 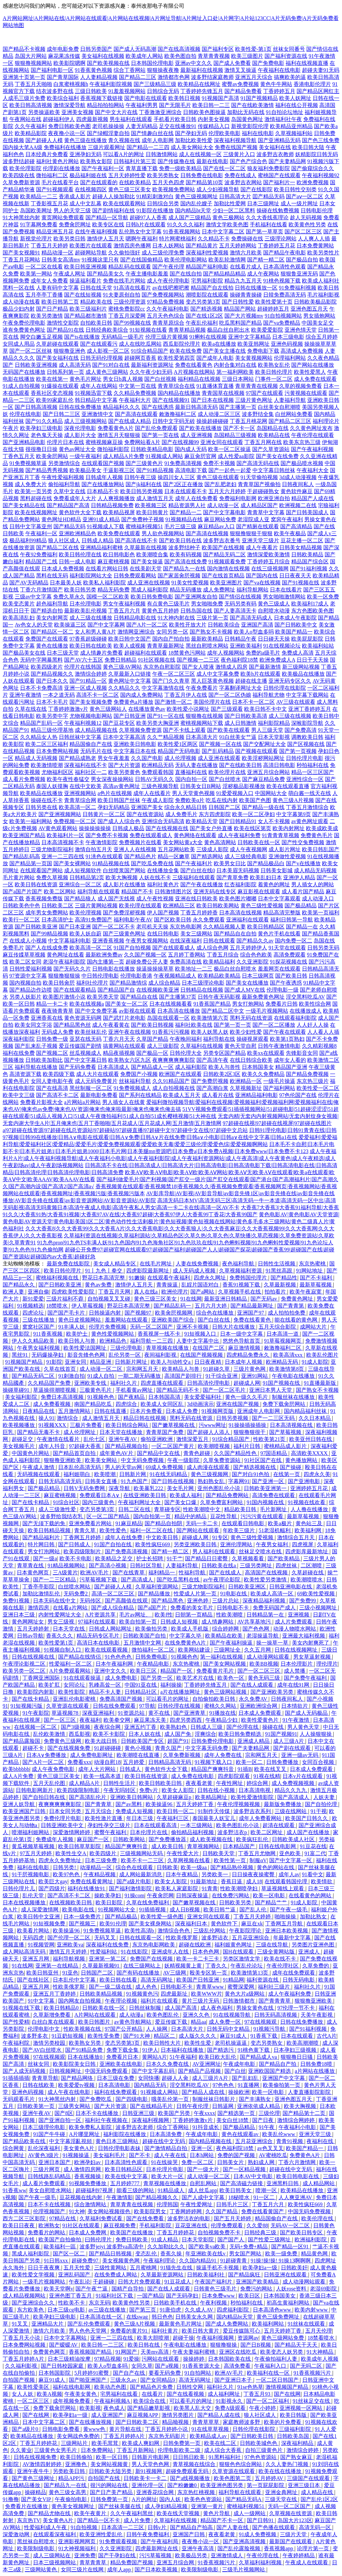 What do you see at coordinates (263, 1074) in the screenshot?
I see `欧美久久免费精品` at bounding box center [263, 1074].